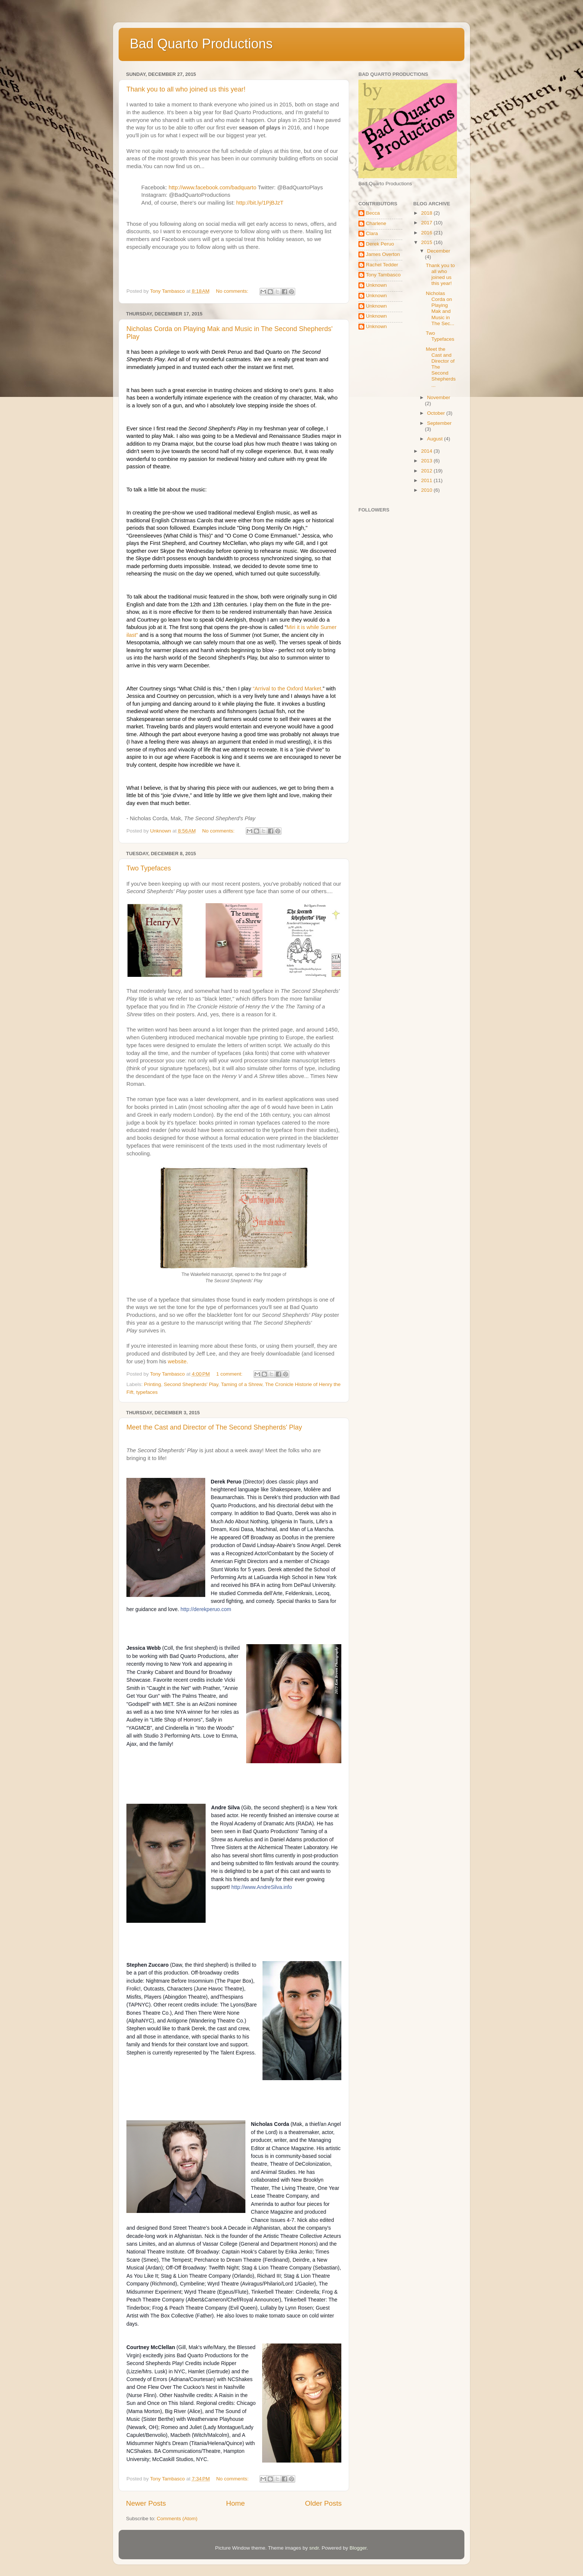  Describe the element at coordinates (288, 689) in the screenshot. I see `“Arrival to the Oxford Market,` at that location.